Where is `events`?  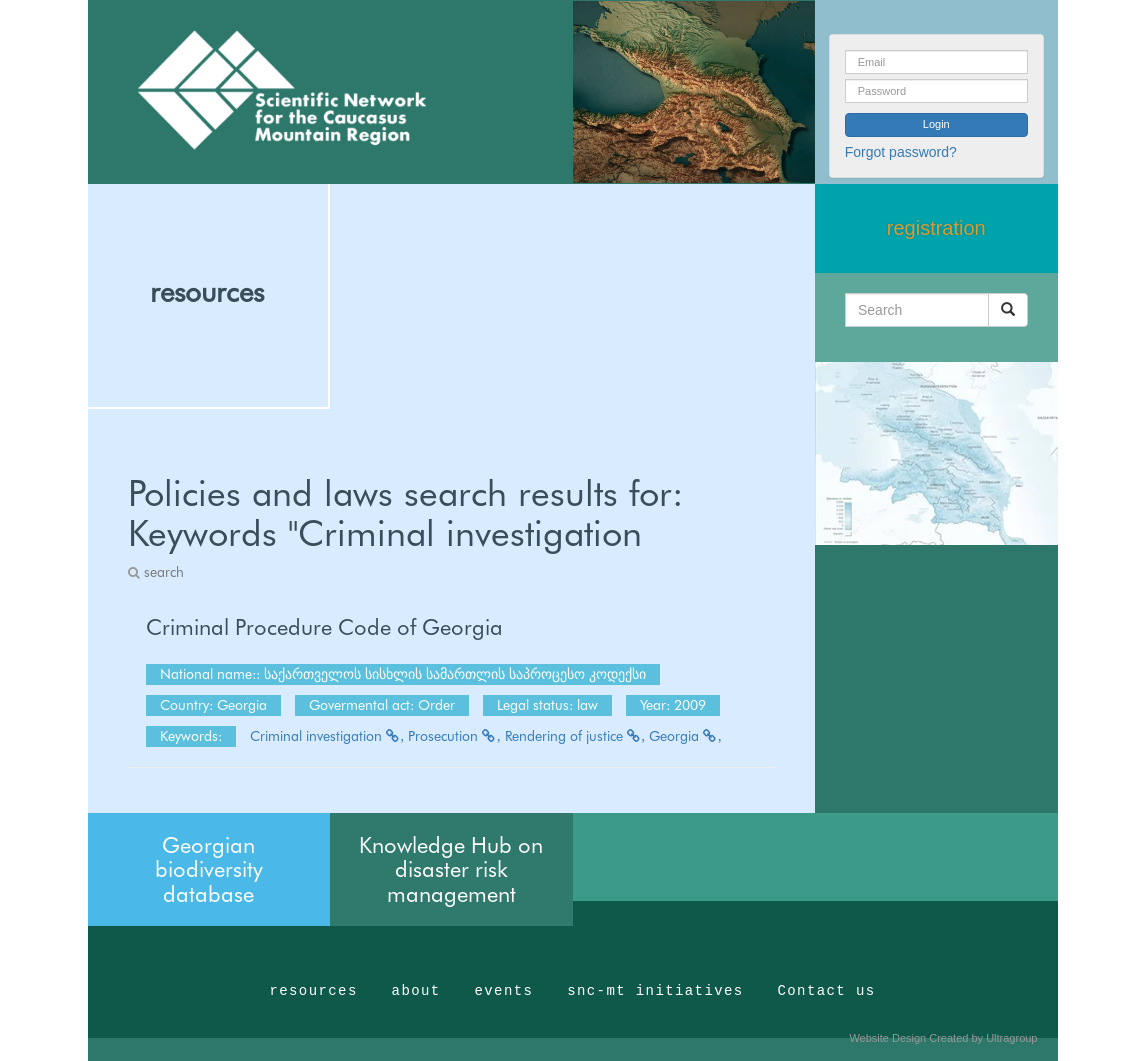
events is located at coordinates (503, 991).